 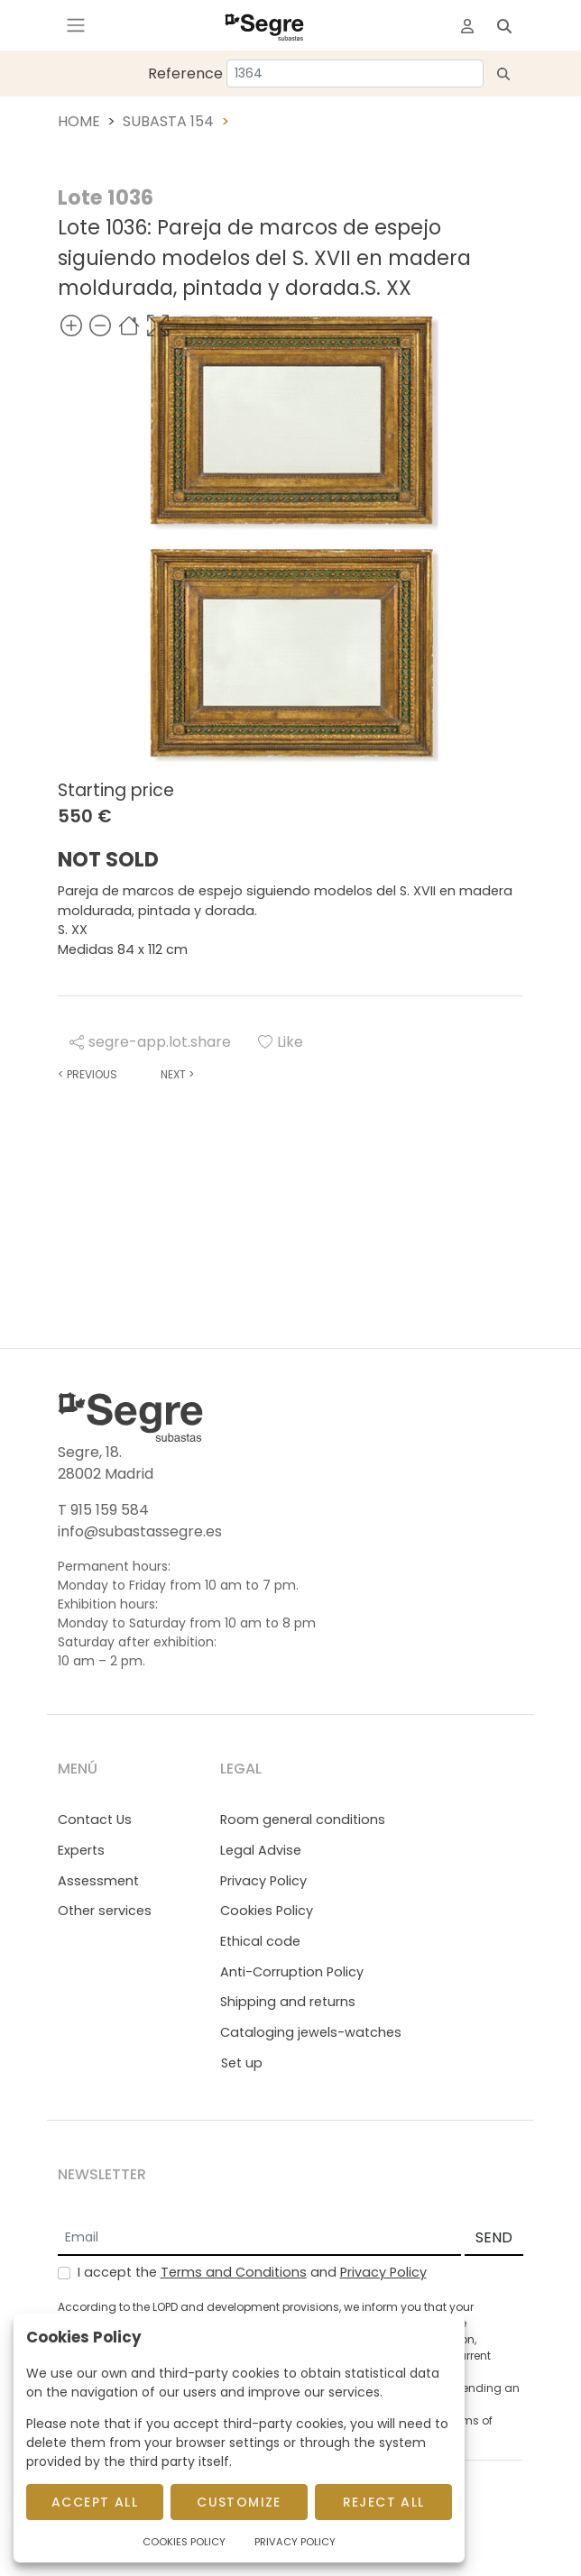 What do you see at coordinates (384, 2502) in the screenshot?
I see `Reject All` at bounding box center [384, 2502].